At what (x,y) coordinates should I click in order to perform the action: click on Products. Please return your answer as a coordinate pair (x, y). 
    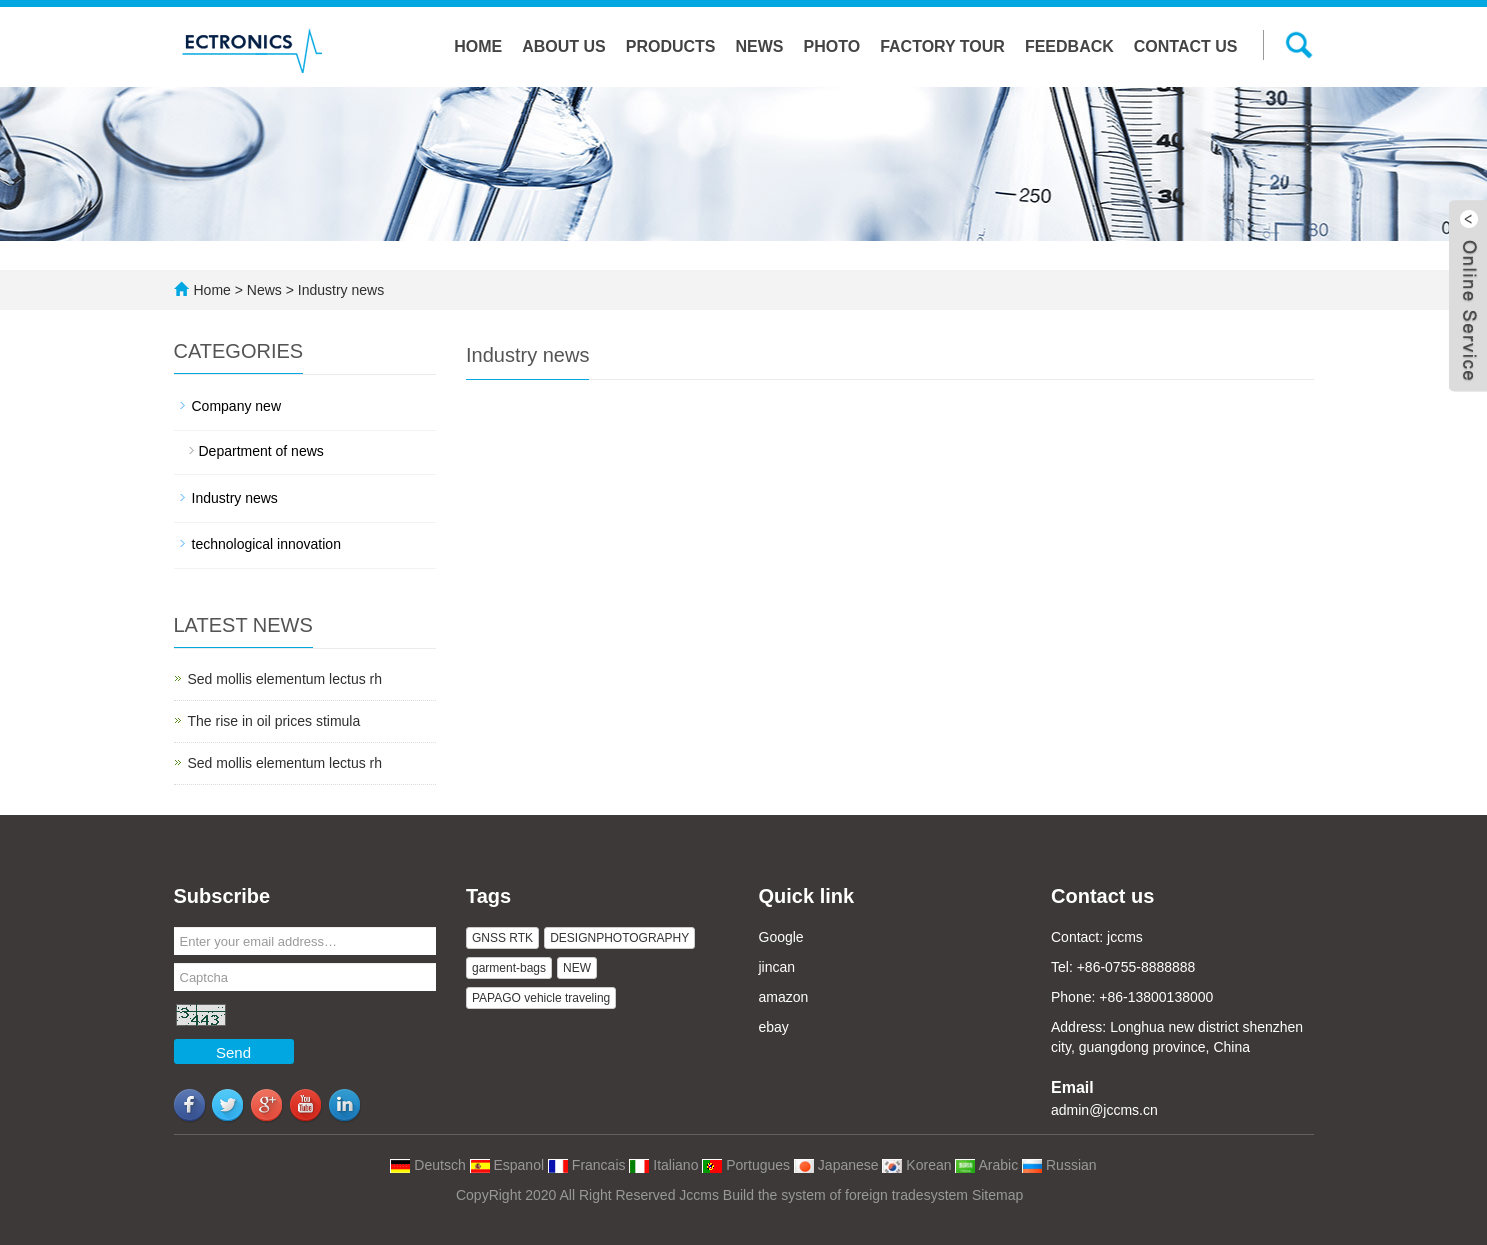
    Looking at the image, I should click on (671, 46).